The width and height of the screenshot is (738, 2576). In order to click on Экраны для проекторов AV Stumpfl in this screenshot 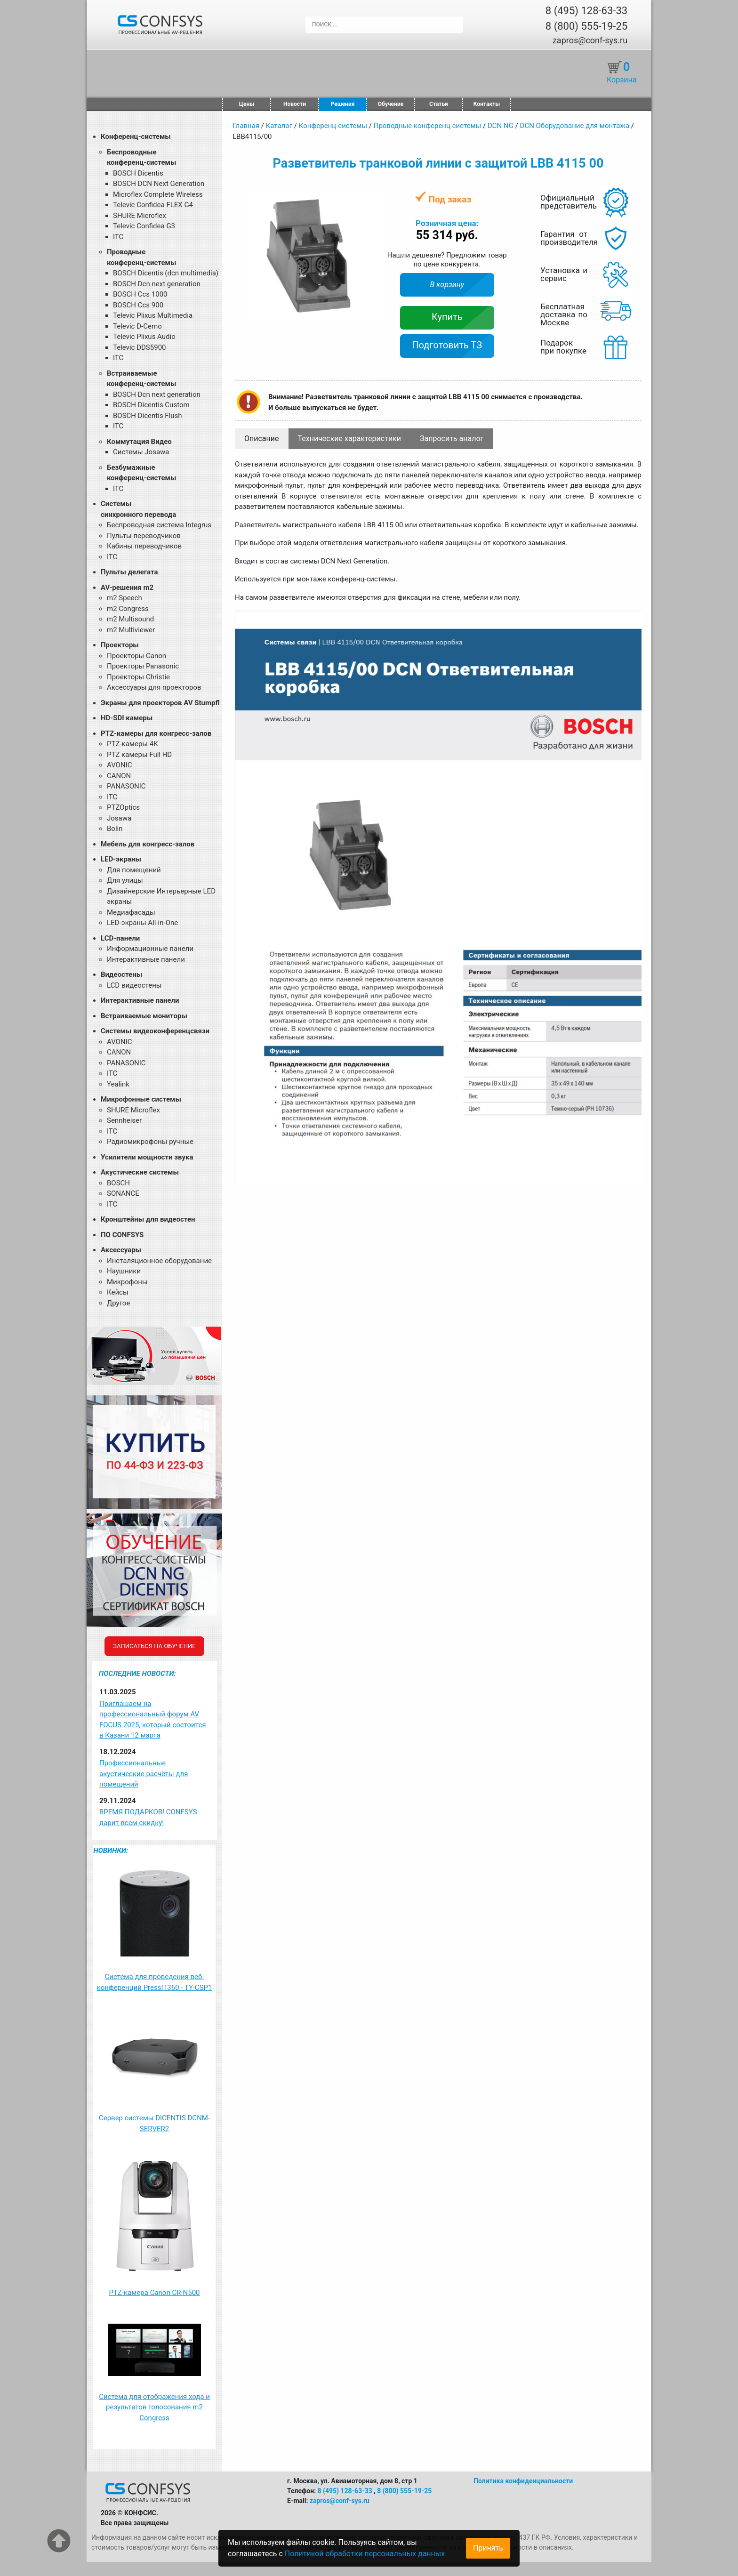, I will do `click(160, 703)`.